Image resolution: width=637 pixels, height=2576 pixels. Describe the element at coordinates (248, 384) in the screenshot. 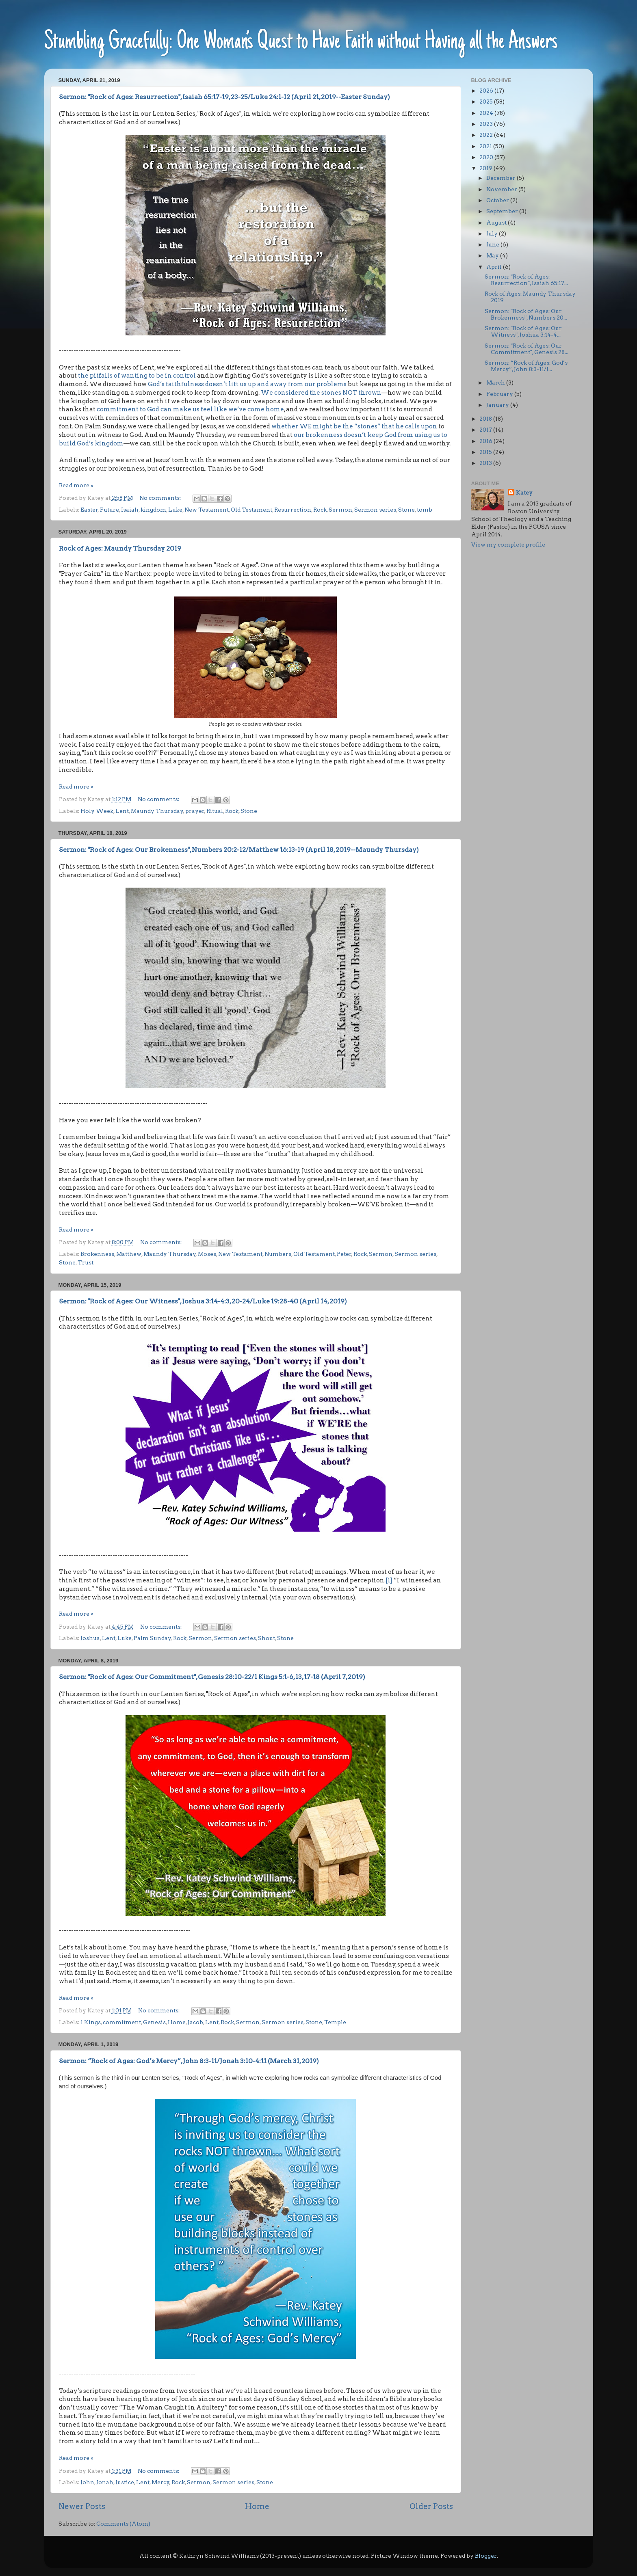

I see `God’s faithfulness doesn’t lift us up and away from our problems` at that location.